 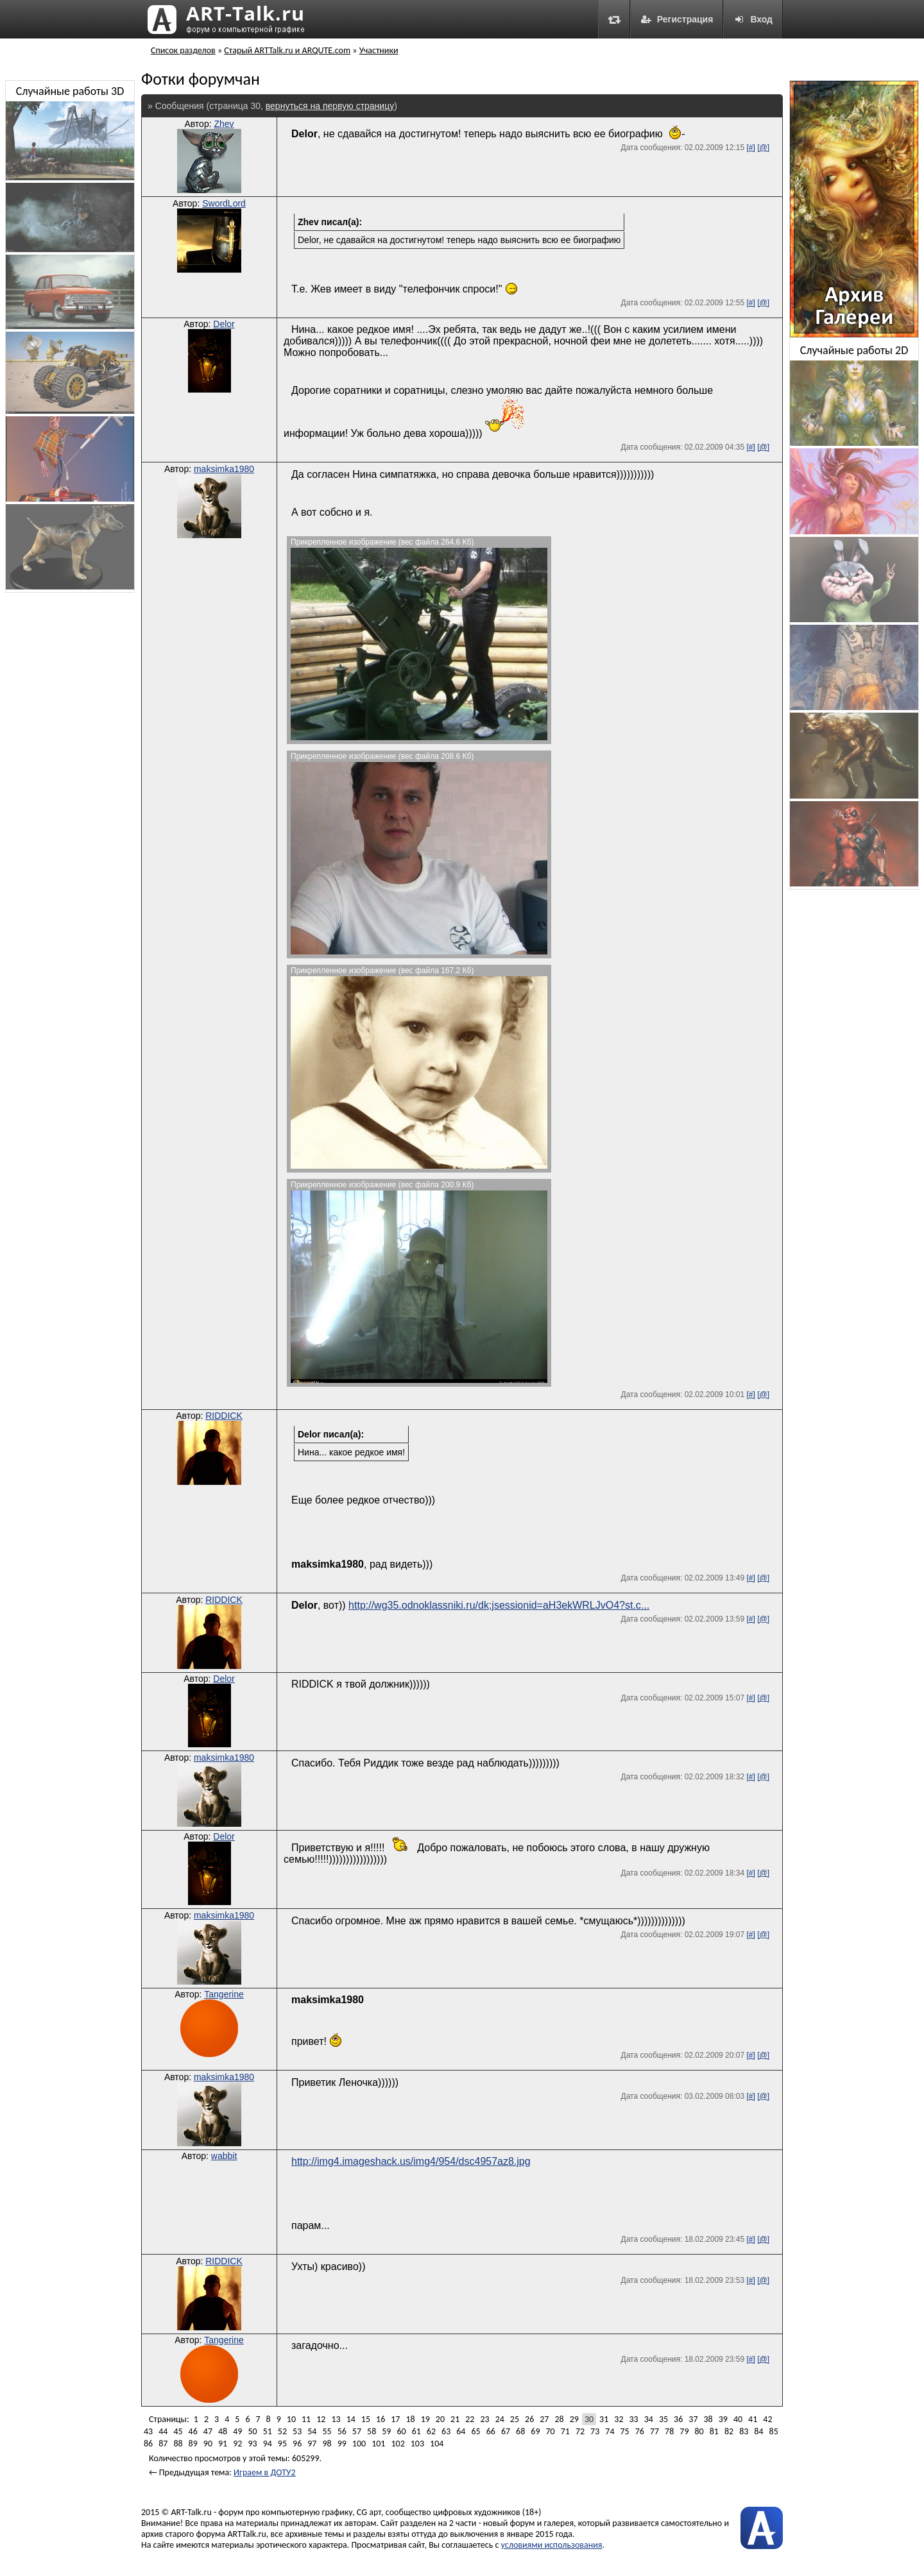 What do you see at coordinates (252, 2431) in the screenshot?
I see `50` at bounding box center [252, 2431].